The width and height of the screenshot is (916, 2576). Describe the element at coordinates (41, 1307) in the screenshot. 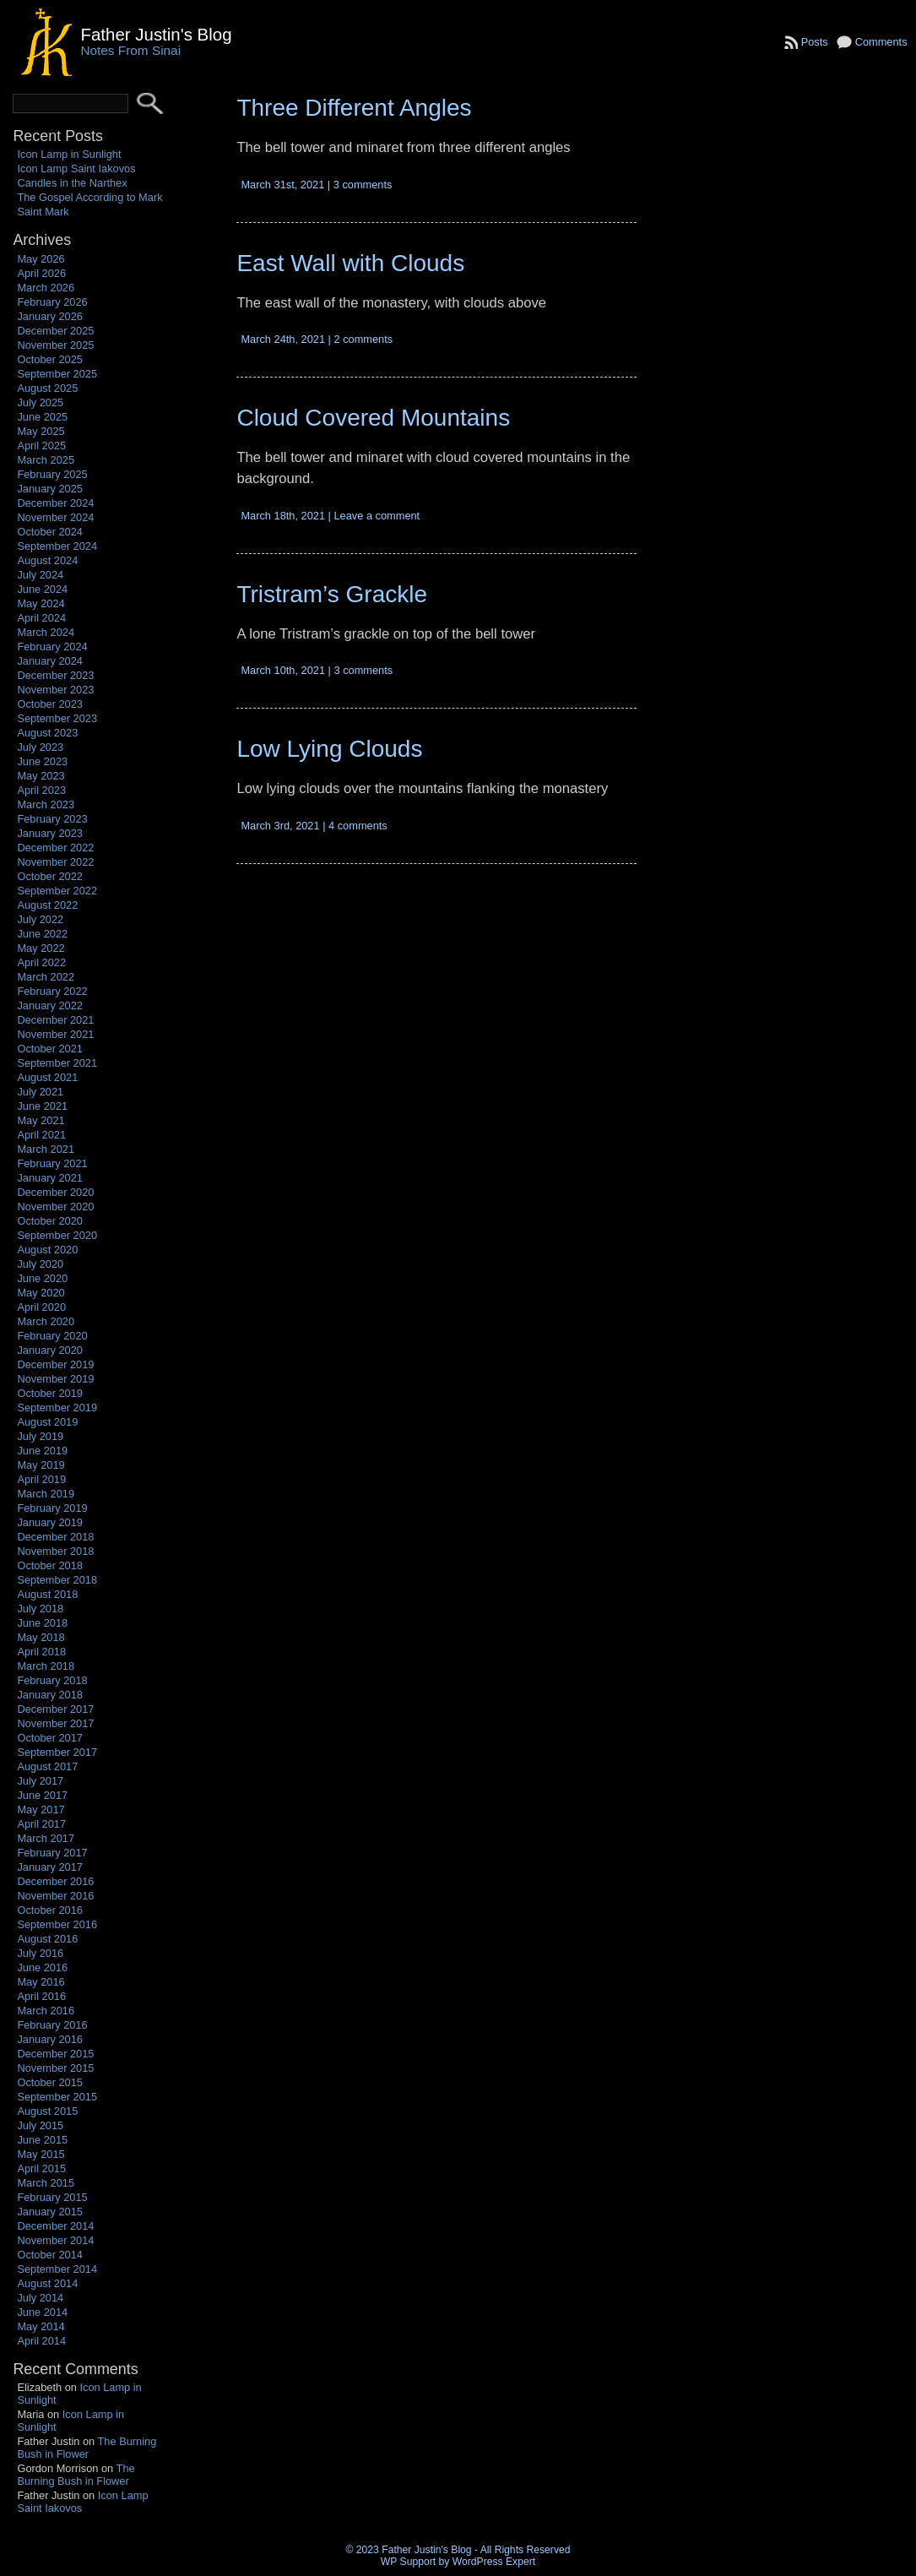

I see `April 2020` at that location.